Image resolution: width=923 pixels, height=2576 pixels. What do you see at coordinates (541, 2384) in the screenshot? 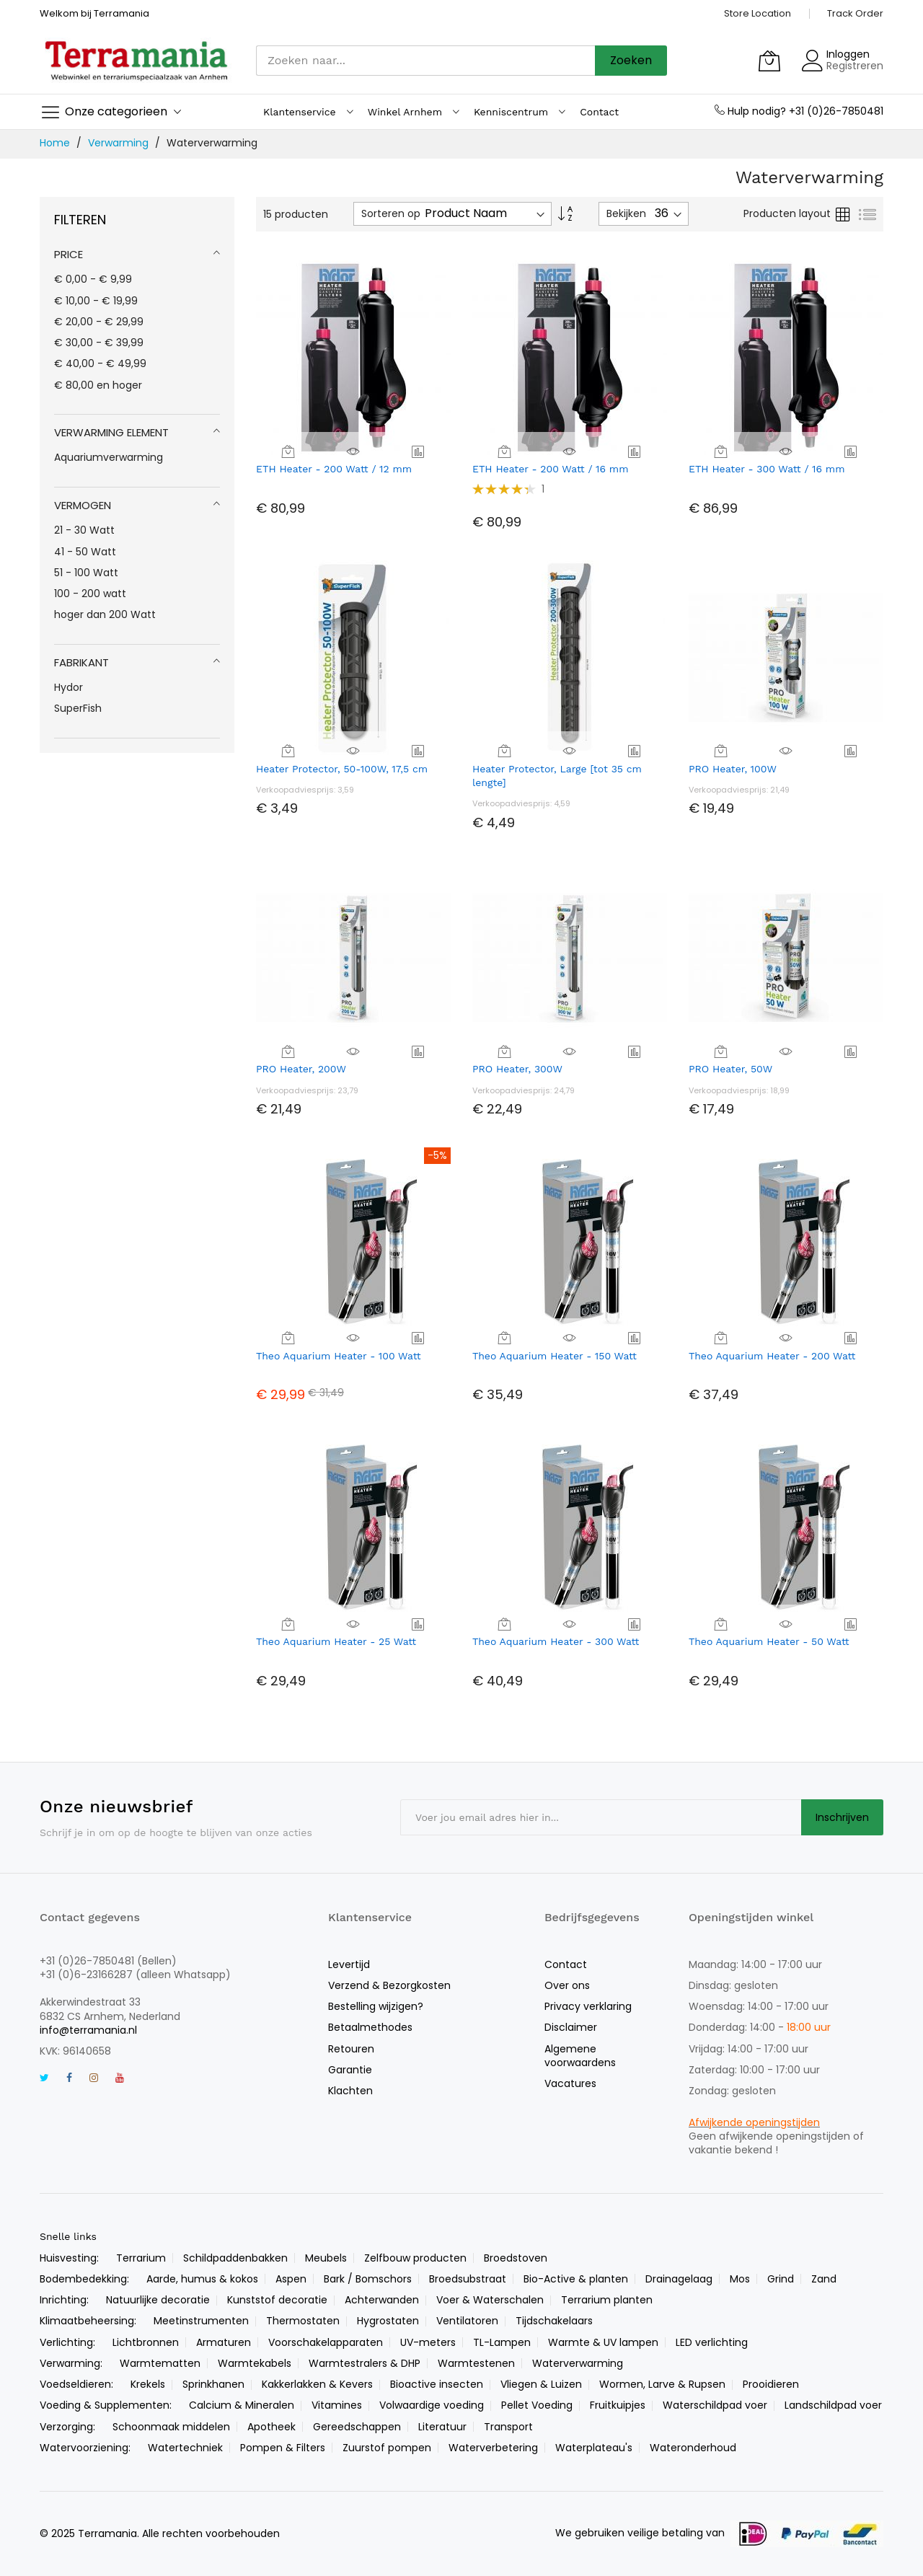
I see `Vliegen & Luizen` at bounding box center [541, 2384].